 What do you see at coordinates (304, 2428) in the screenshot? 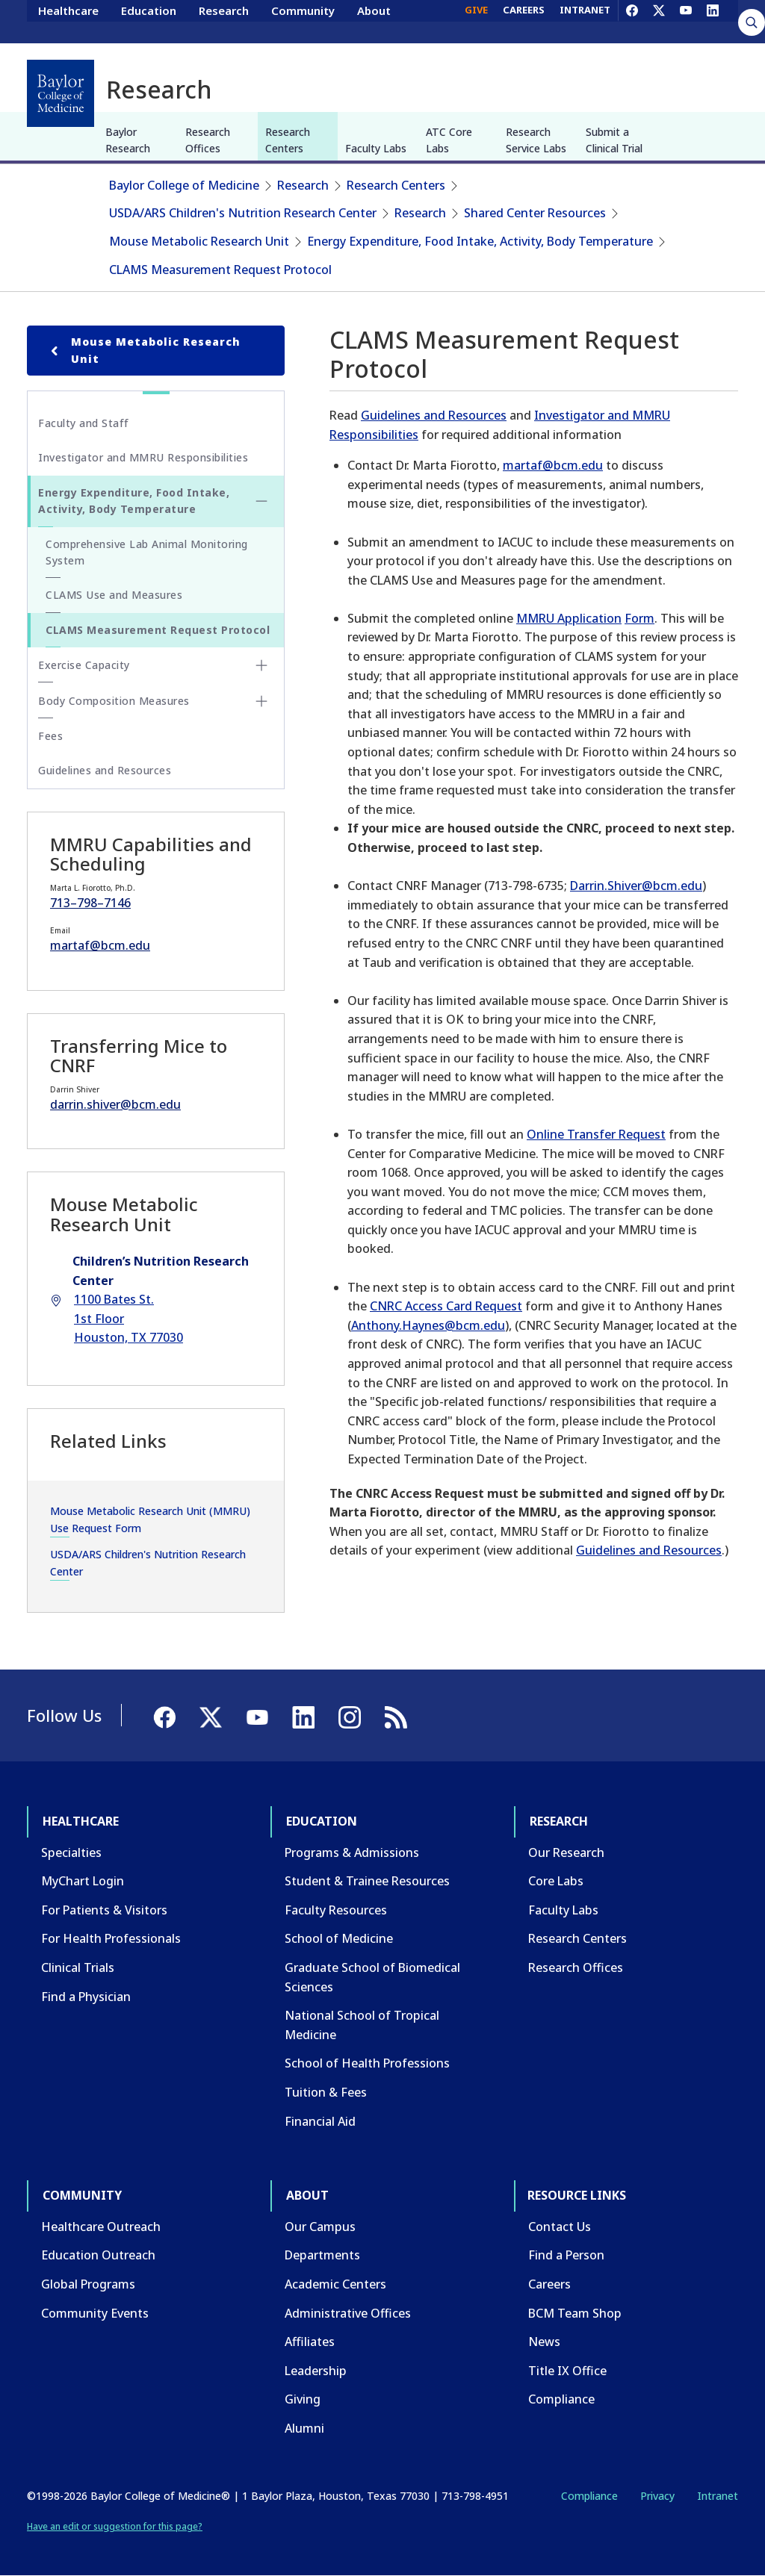
I see `Alumni` at bounding box center [304, 2428].